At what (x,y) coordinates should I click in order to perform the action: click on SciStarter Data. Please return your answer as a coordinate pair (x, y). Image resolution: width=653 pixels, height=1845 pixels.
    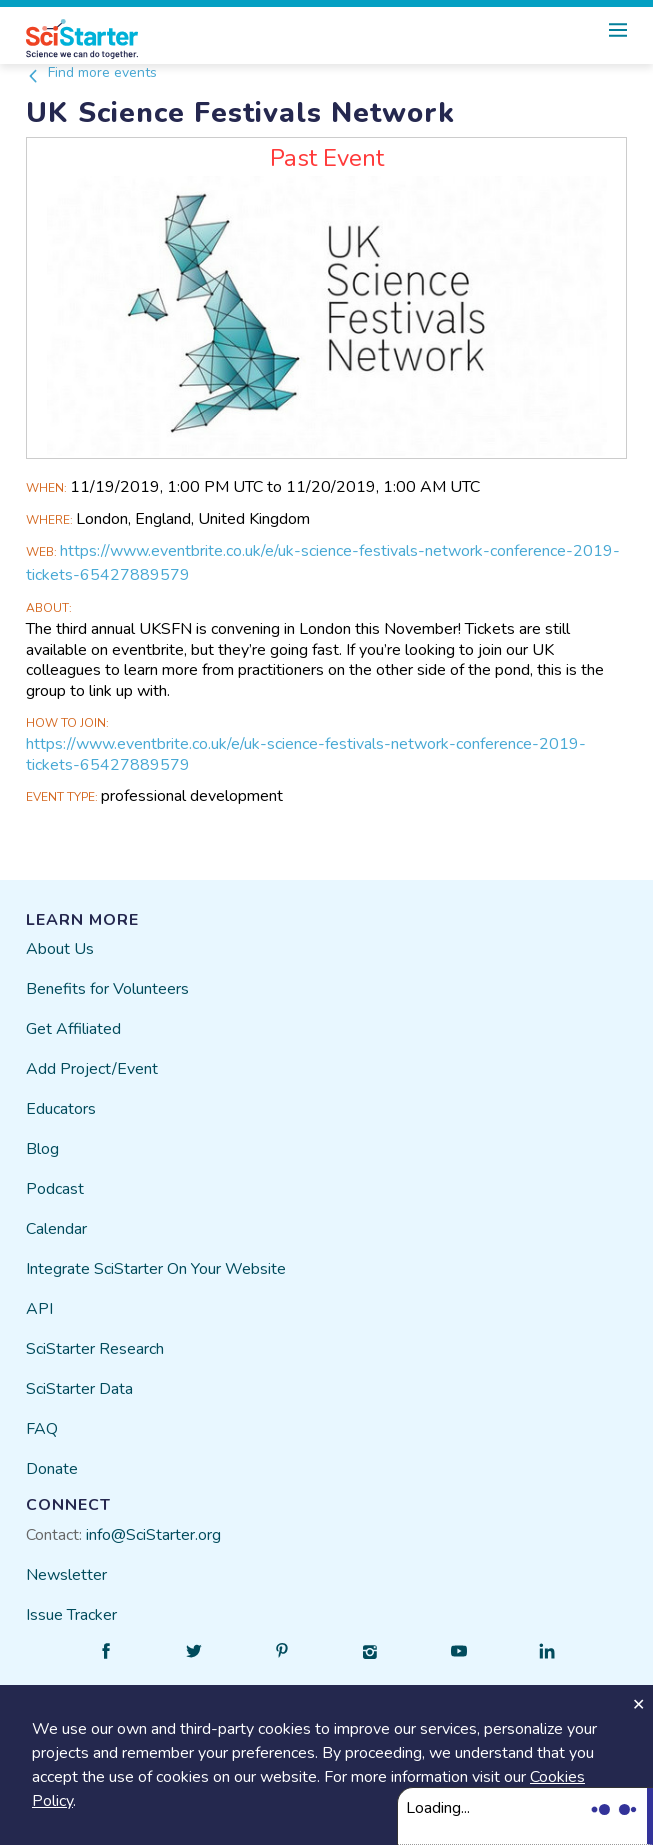
    Looking at the image, I should click on (79, 1389).